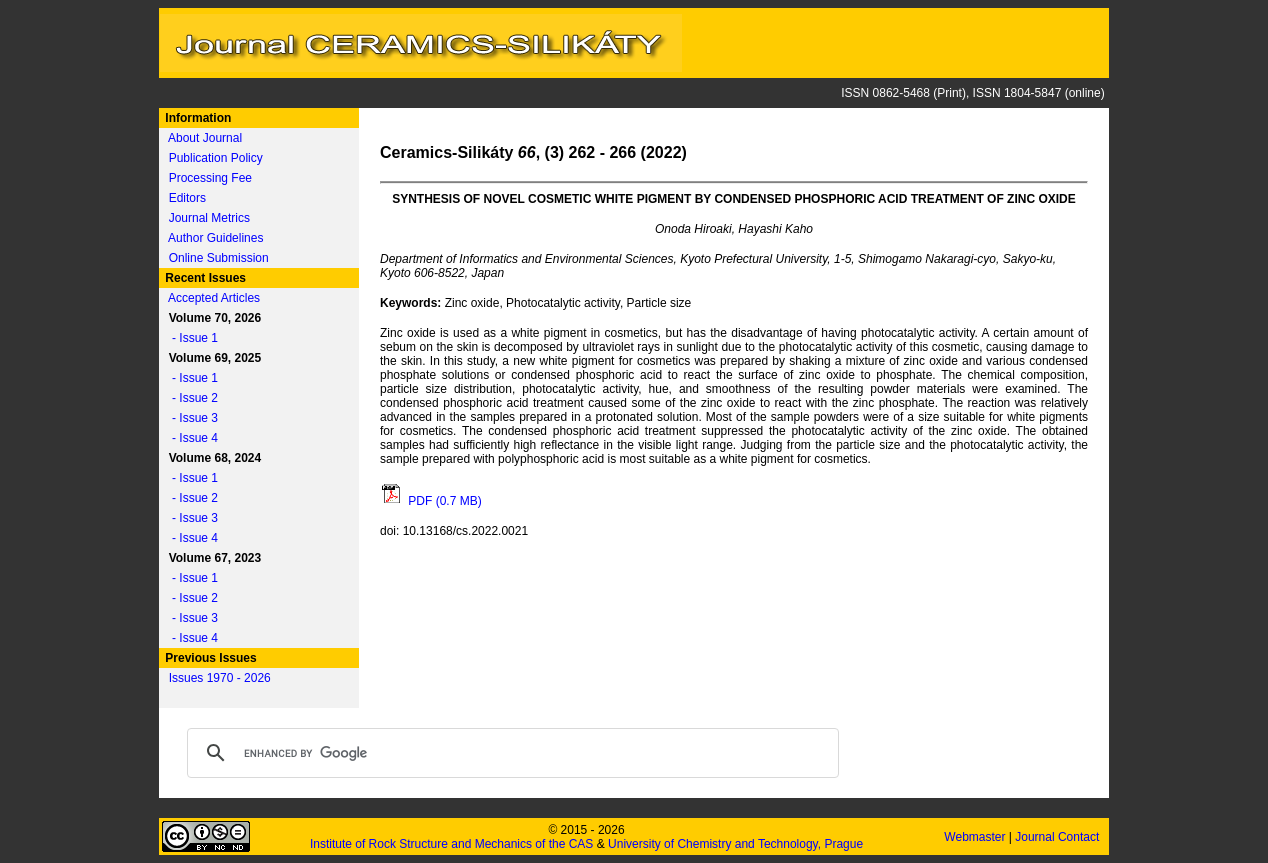 This screenshot has height=863, width=1268. I want to click on Journal Contact, so click(1058, 837).